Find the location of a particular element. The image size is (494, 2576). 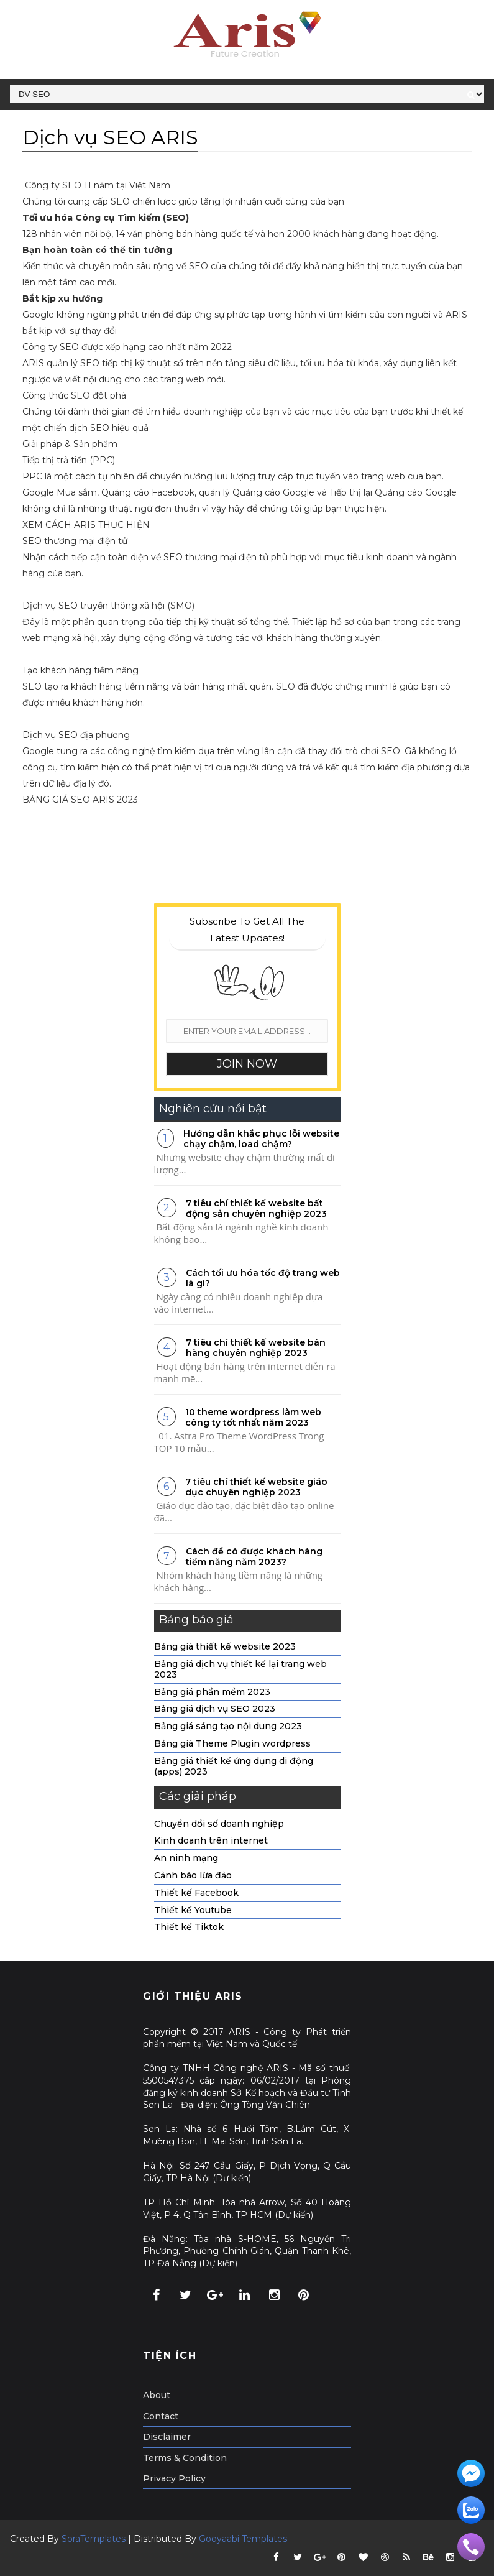

An ninh mạng is located at coordinates (186, 1857).